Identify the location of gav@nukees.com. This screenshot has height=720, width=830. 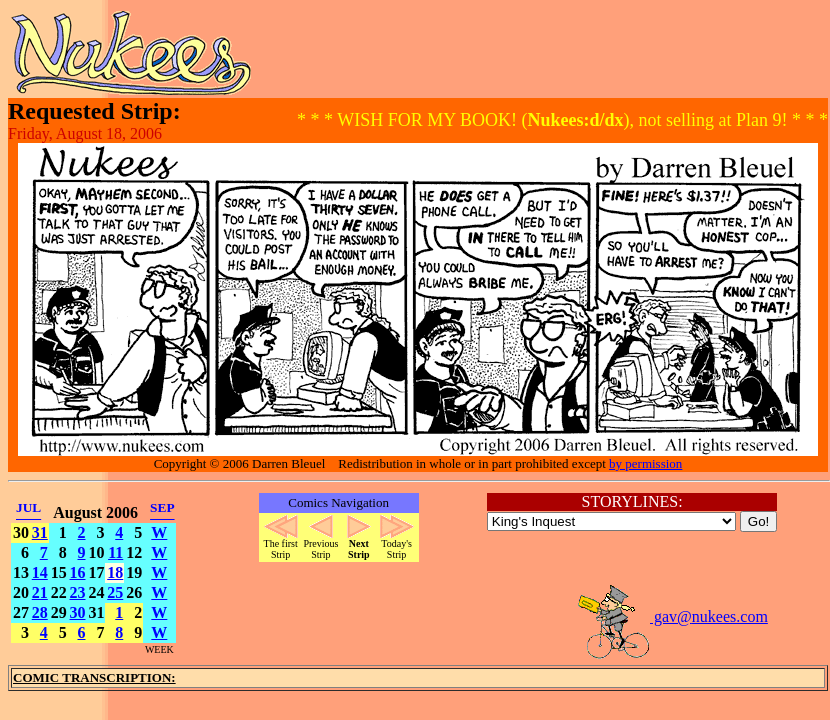
(672, 616).